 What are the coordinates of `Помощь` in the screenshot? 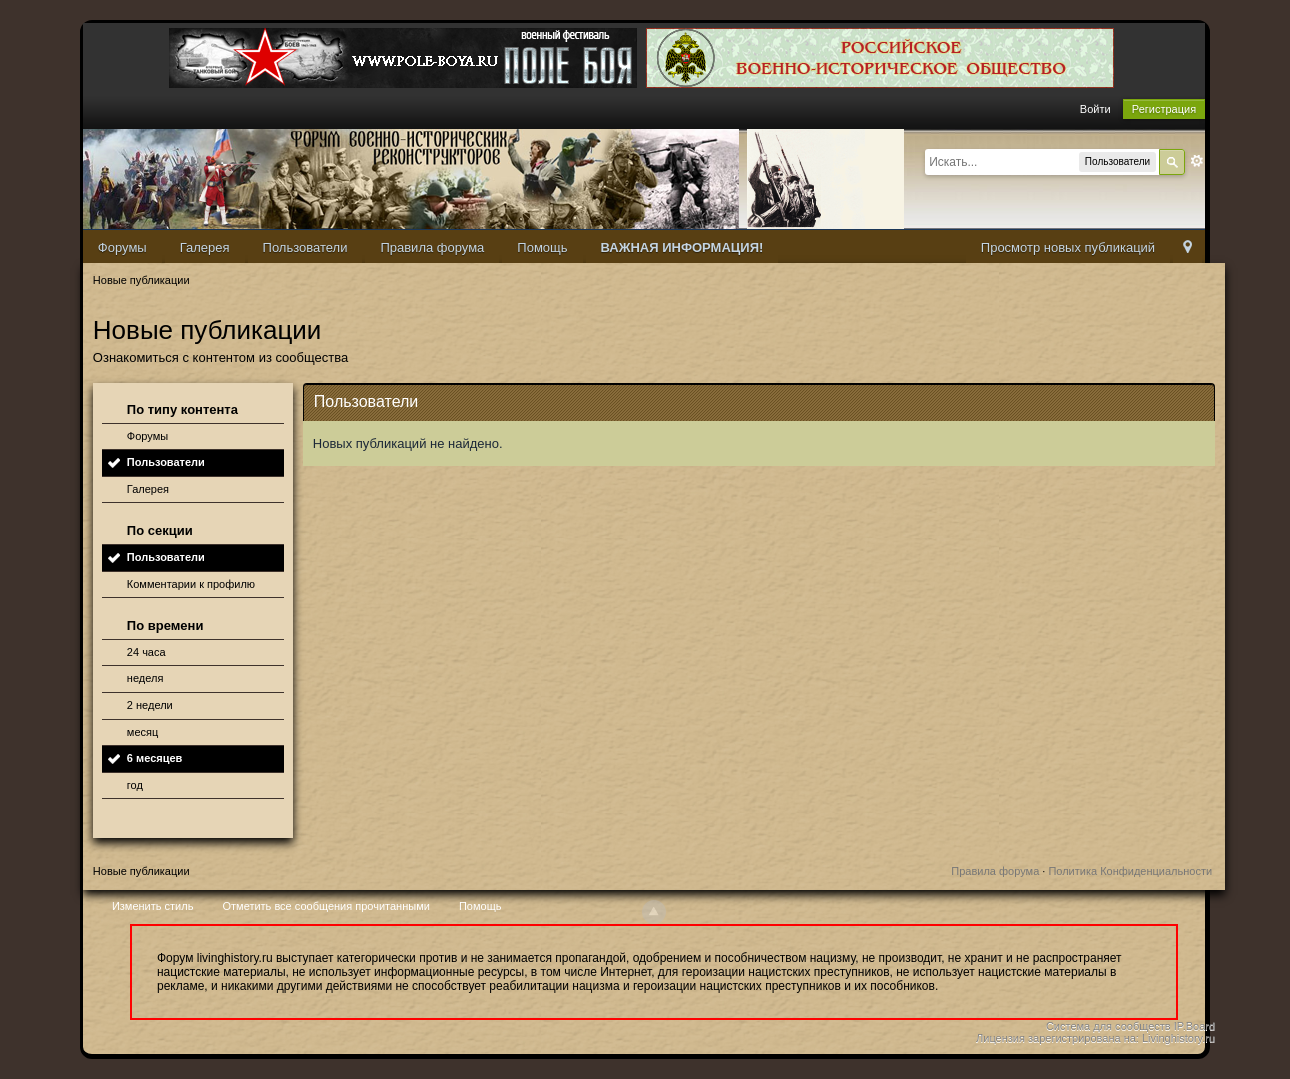 It's located at (542, 247).